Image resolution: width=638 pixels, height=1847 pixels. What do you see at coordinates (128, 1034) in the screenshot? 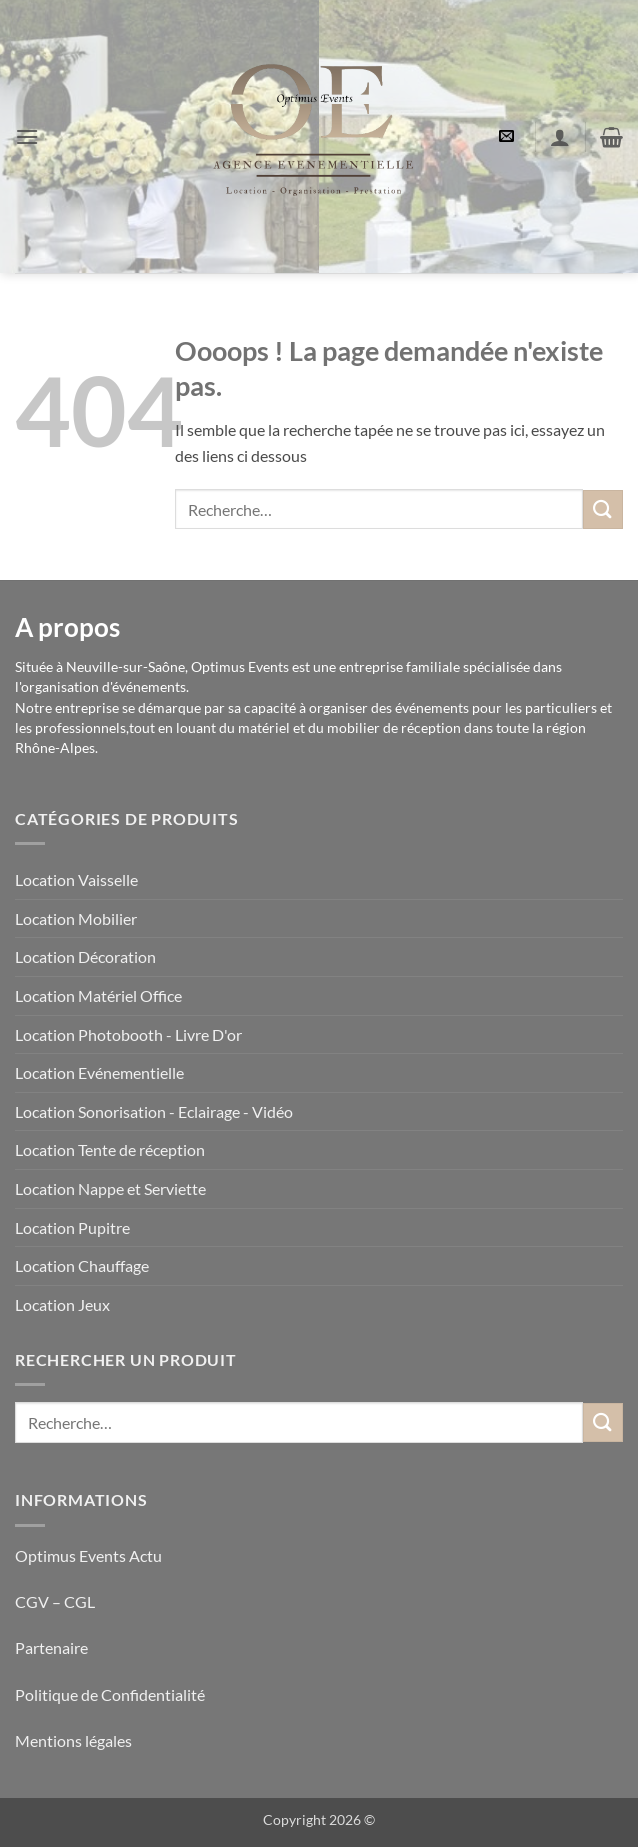
I see `Location Photobooth - Livre D'or` at bounding box center [128, 1034].